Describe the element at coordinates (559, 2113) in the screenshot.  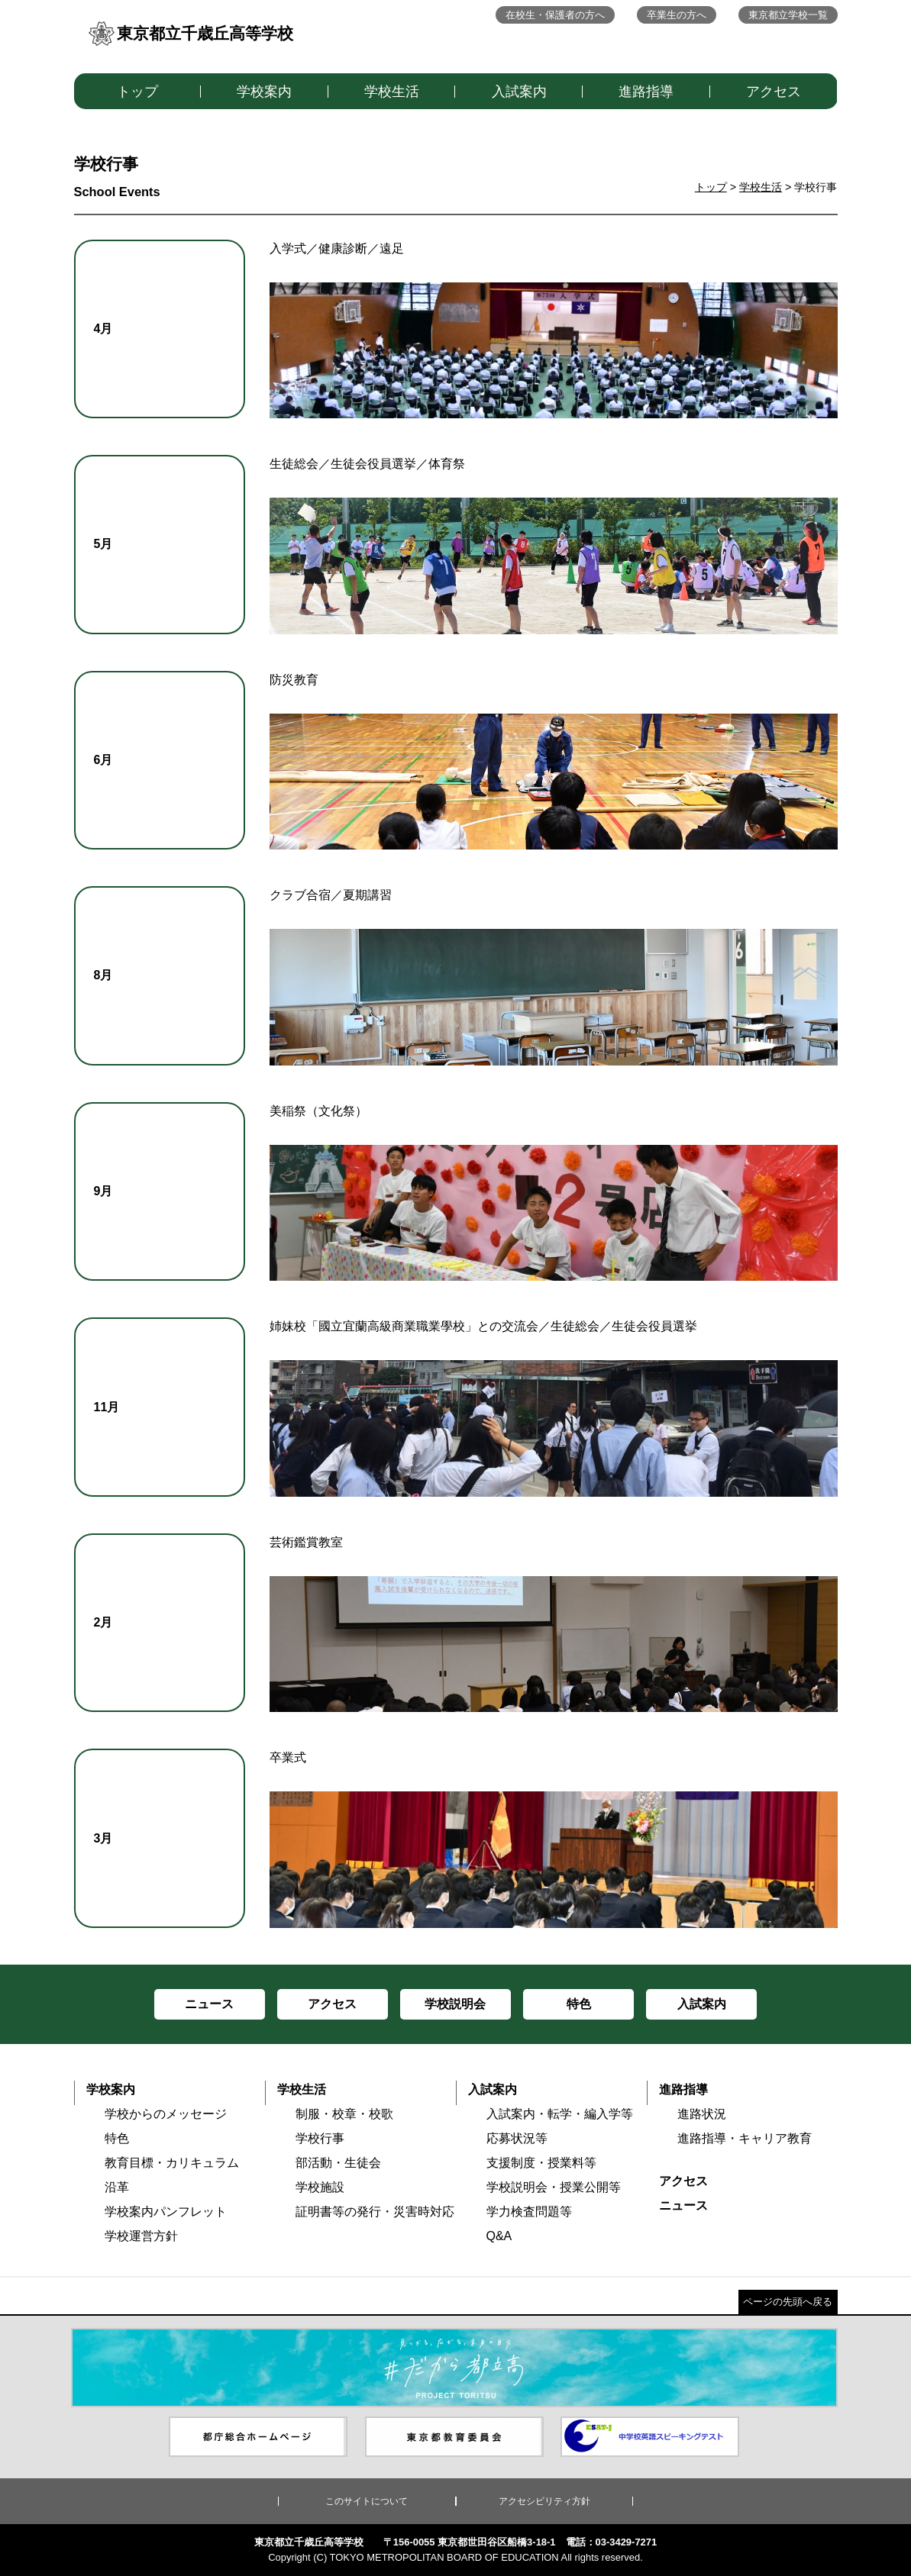
I see `入試案内・転学・編入学等` at that location.